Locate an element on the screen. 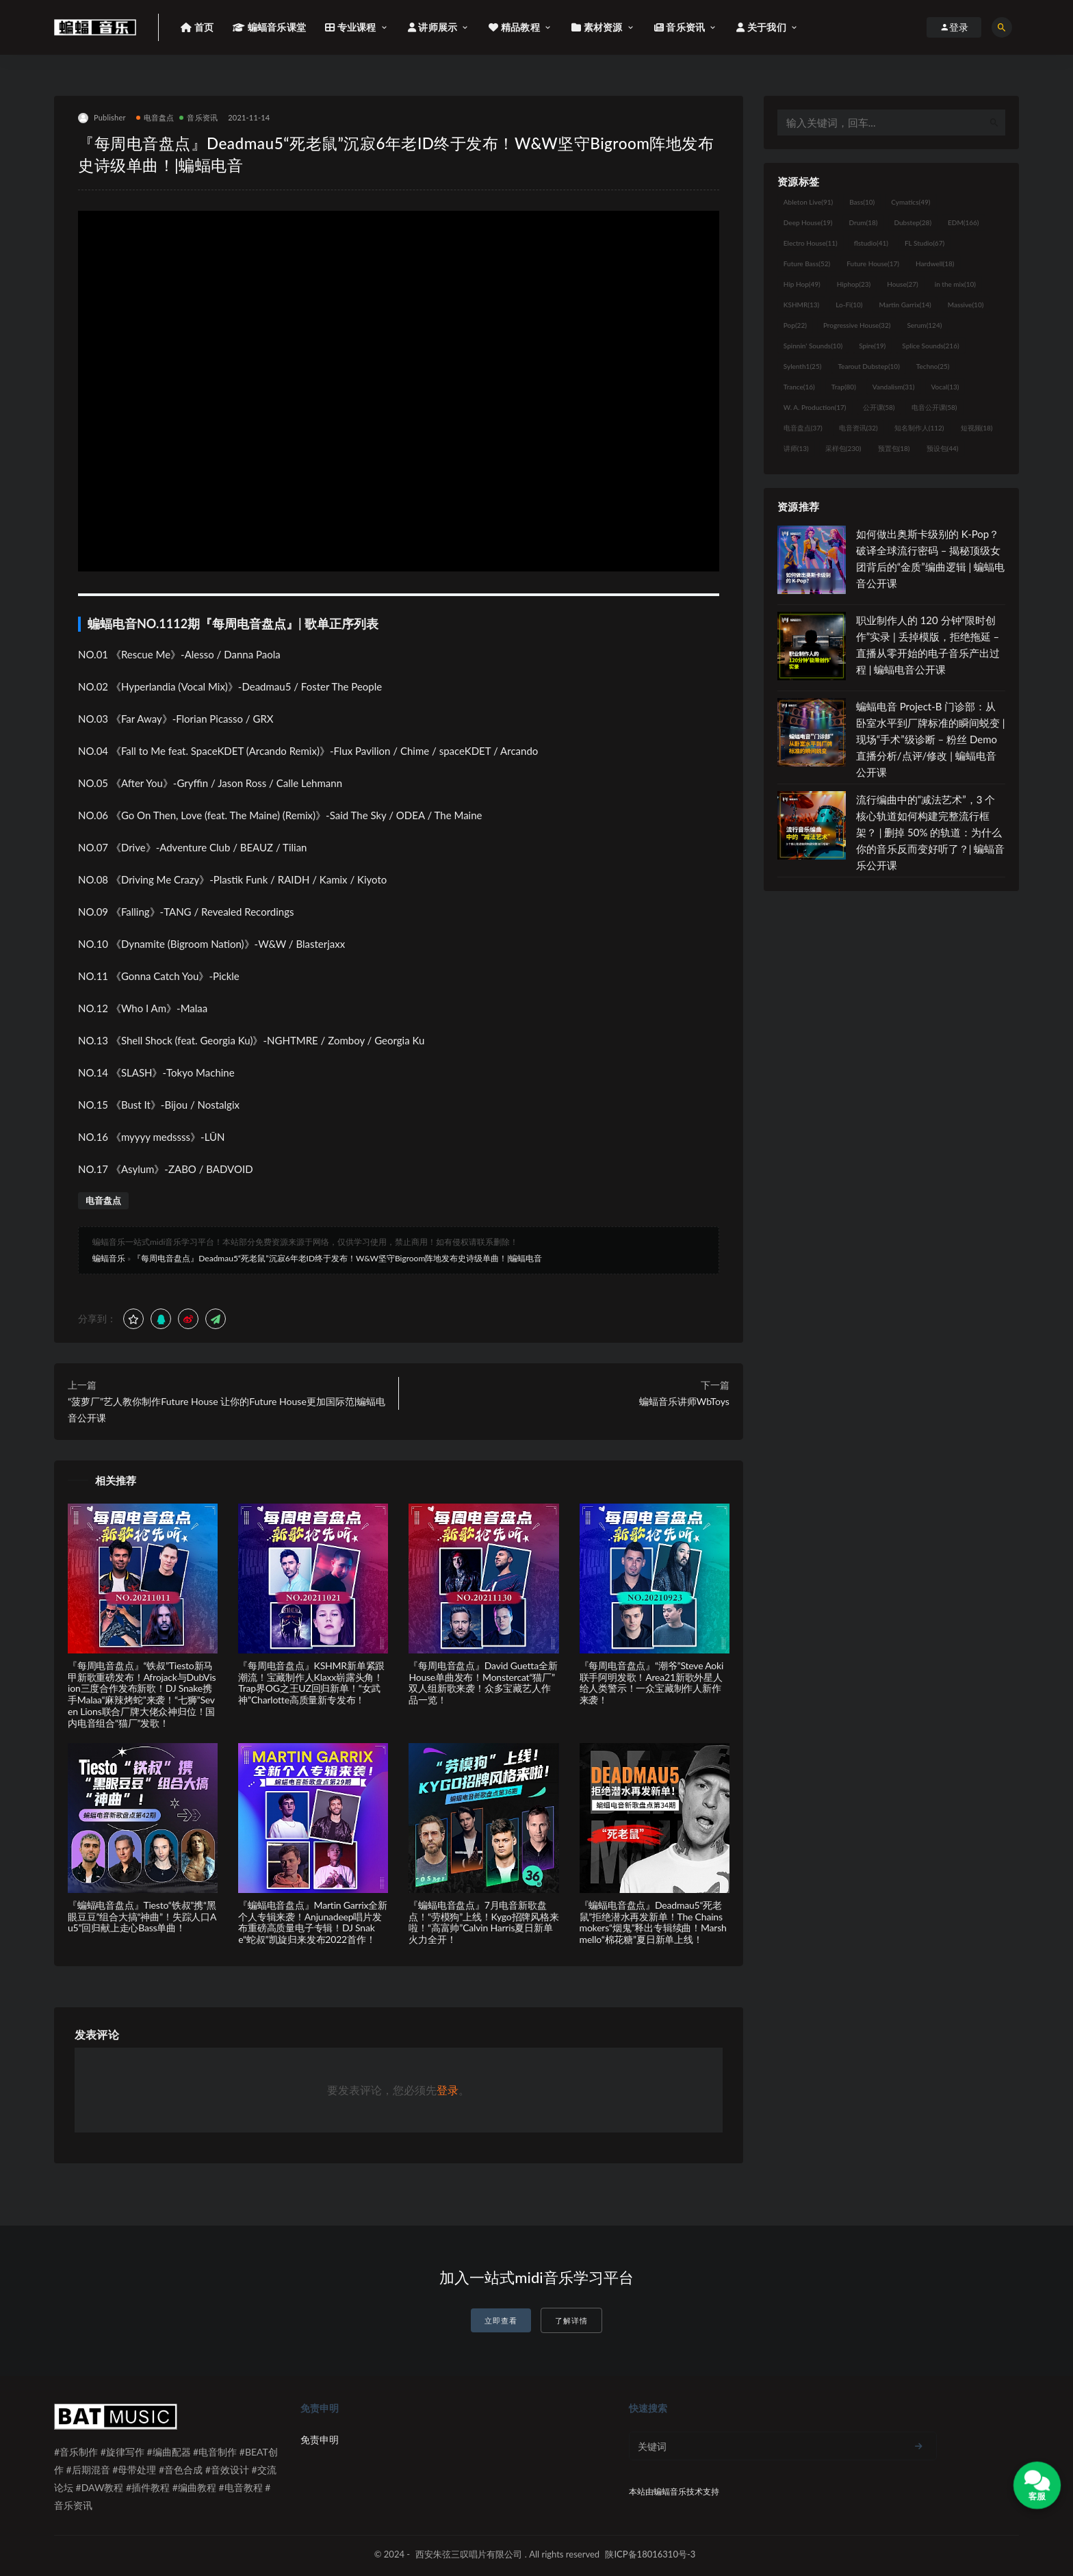 Image resolution: width=1073 pixels, height=2576 pixels. 『蝙蝠电音盘点』Tiesto“铁叔”携“黑眼豆豆”组合大搞“神曲”！失踪人口Au5”回归献上走心Bass单曲！ is located at coordinates (142, 1916).